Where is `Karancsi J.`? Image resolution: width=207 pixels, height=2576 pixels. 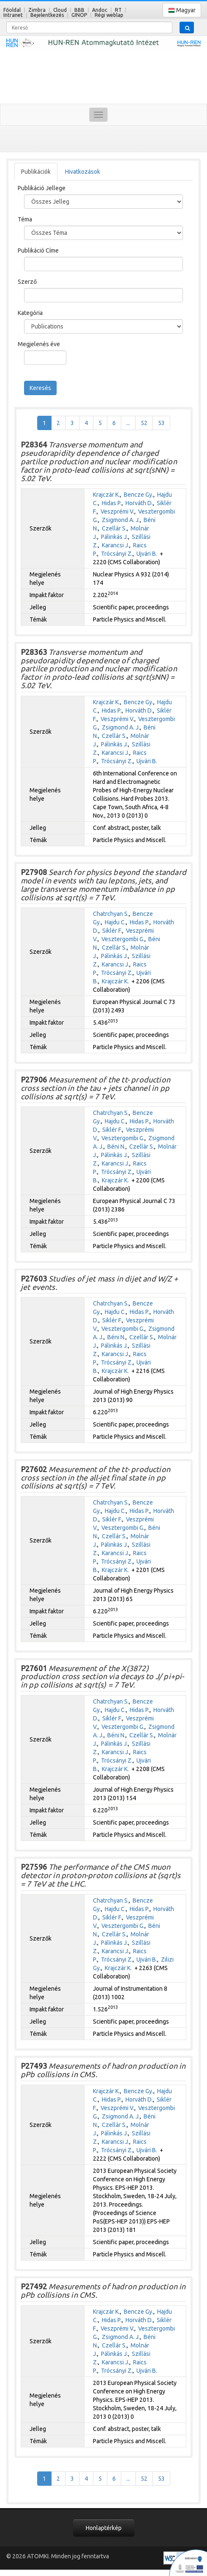 Karancsi J. is located at coordinates (115, 545).